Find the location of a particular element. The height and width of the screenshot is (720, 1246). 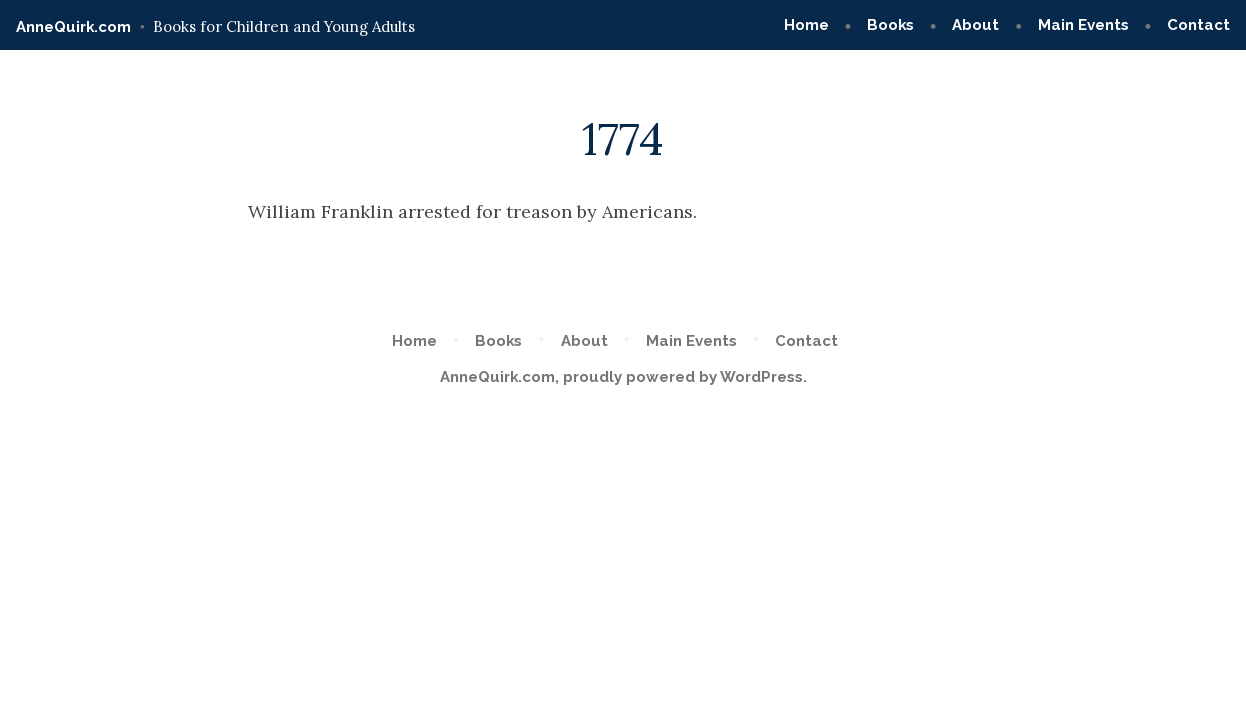

Books is located at coordinates (890, 25).